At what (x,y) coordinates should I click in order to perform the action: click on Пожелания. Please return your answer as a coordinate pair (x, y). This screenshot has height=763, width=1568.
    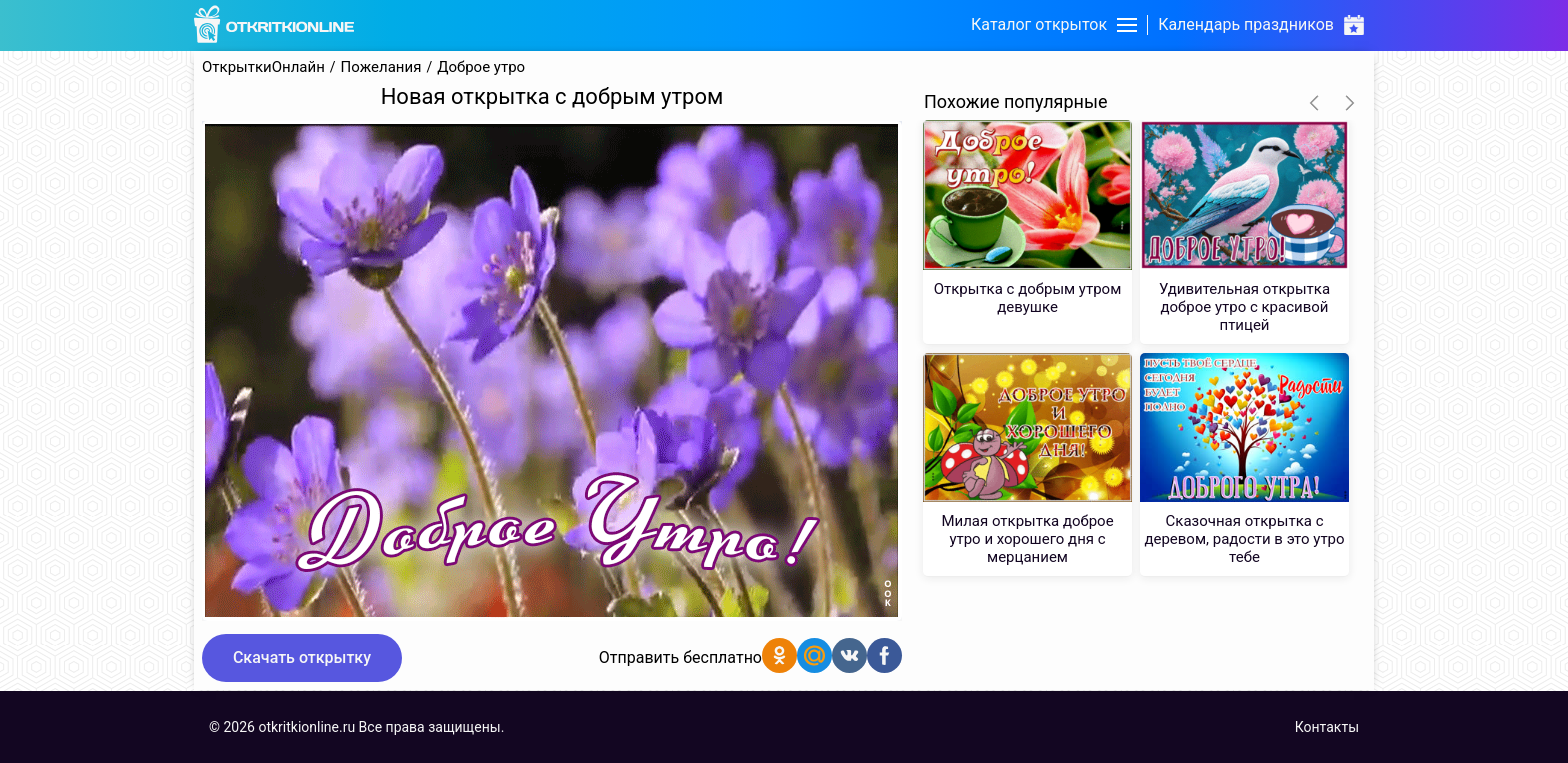
    Looking at the image, I should click on (381, 67).